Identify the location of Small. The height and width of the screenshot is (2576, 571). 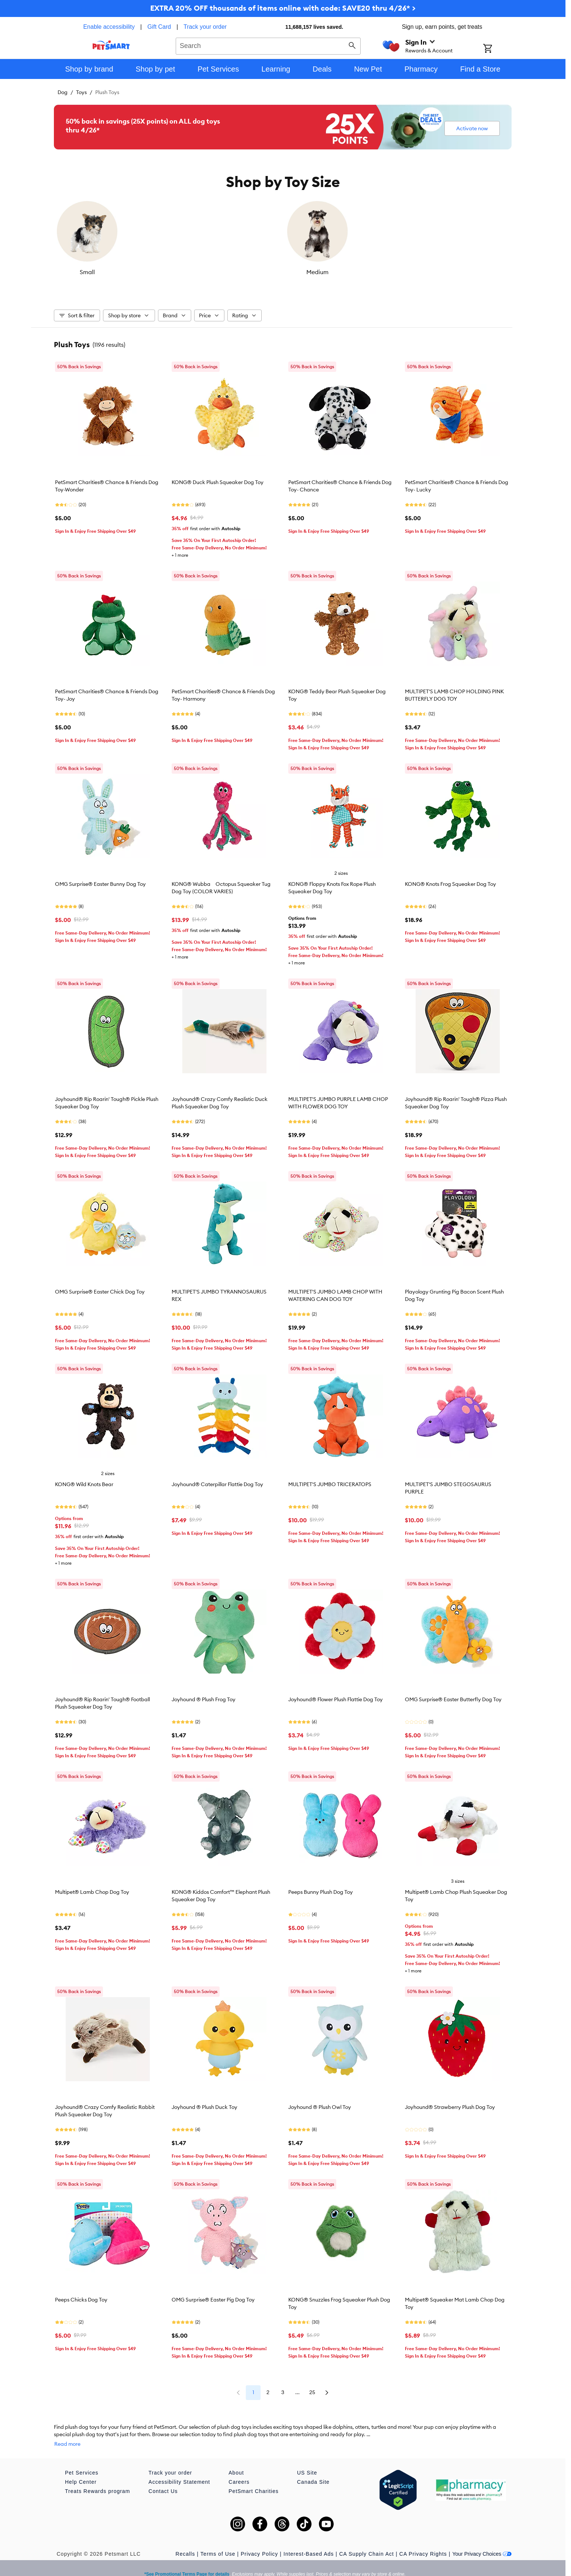
(111, 272).